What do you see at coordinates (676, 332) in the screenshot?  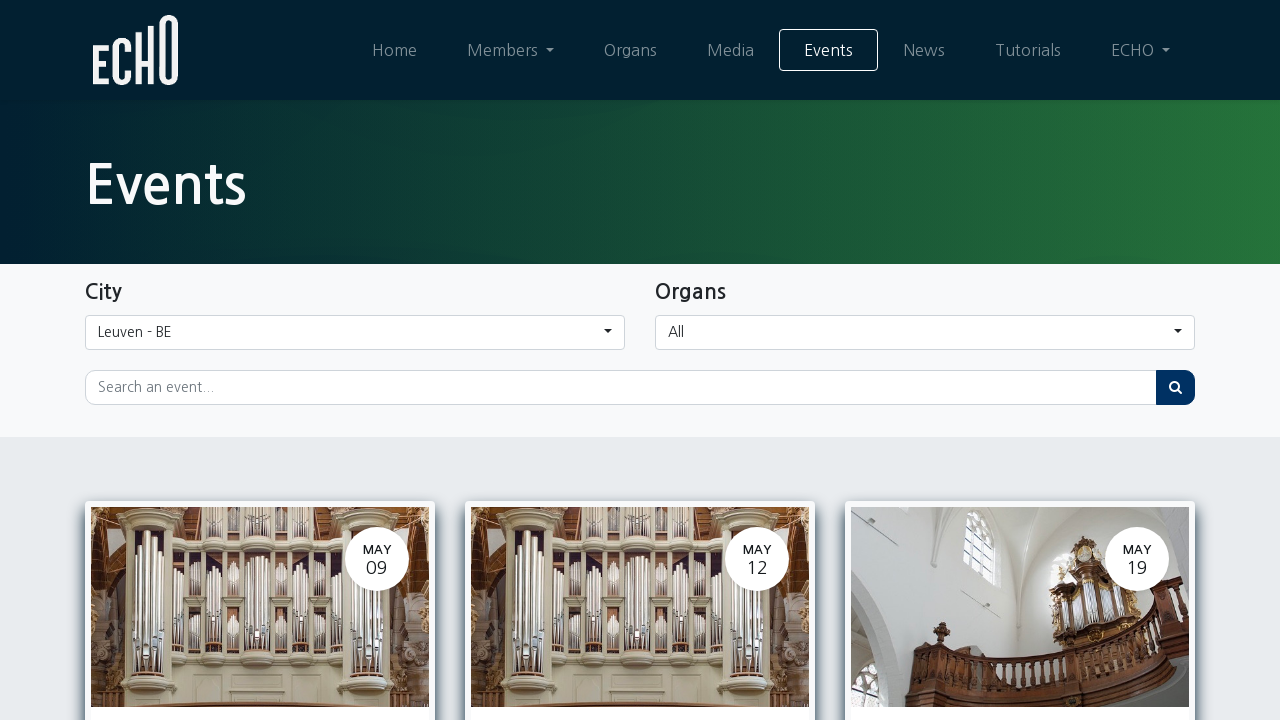 I see `All [button]` at bounding box center [676, 332].